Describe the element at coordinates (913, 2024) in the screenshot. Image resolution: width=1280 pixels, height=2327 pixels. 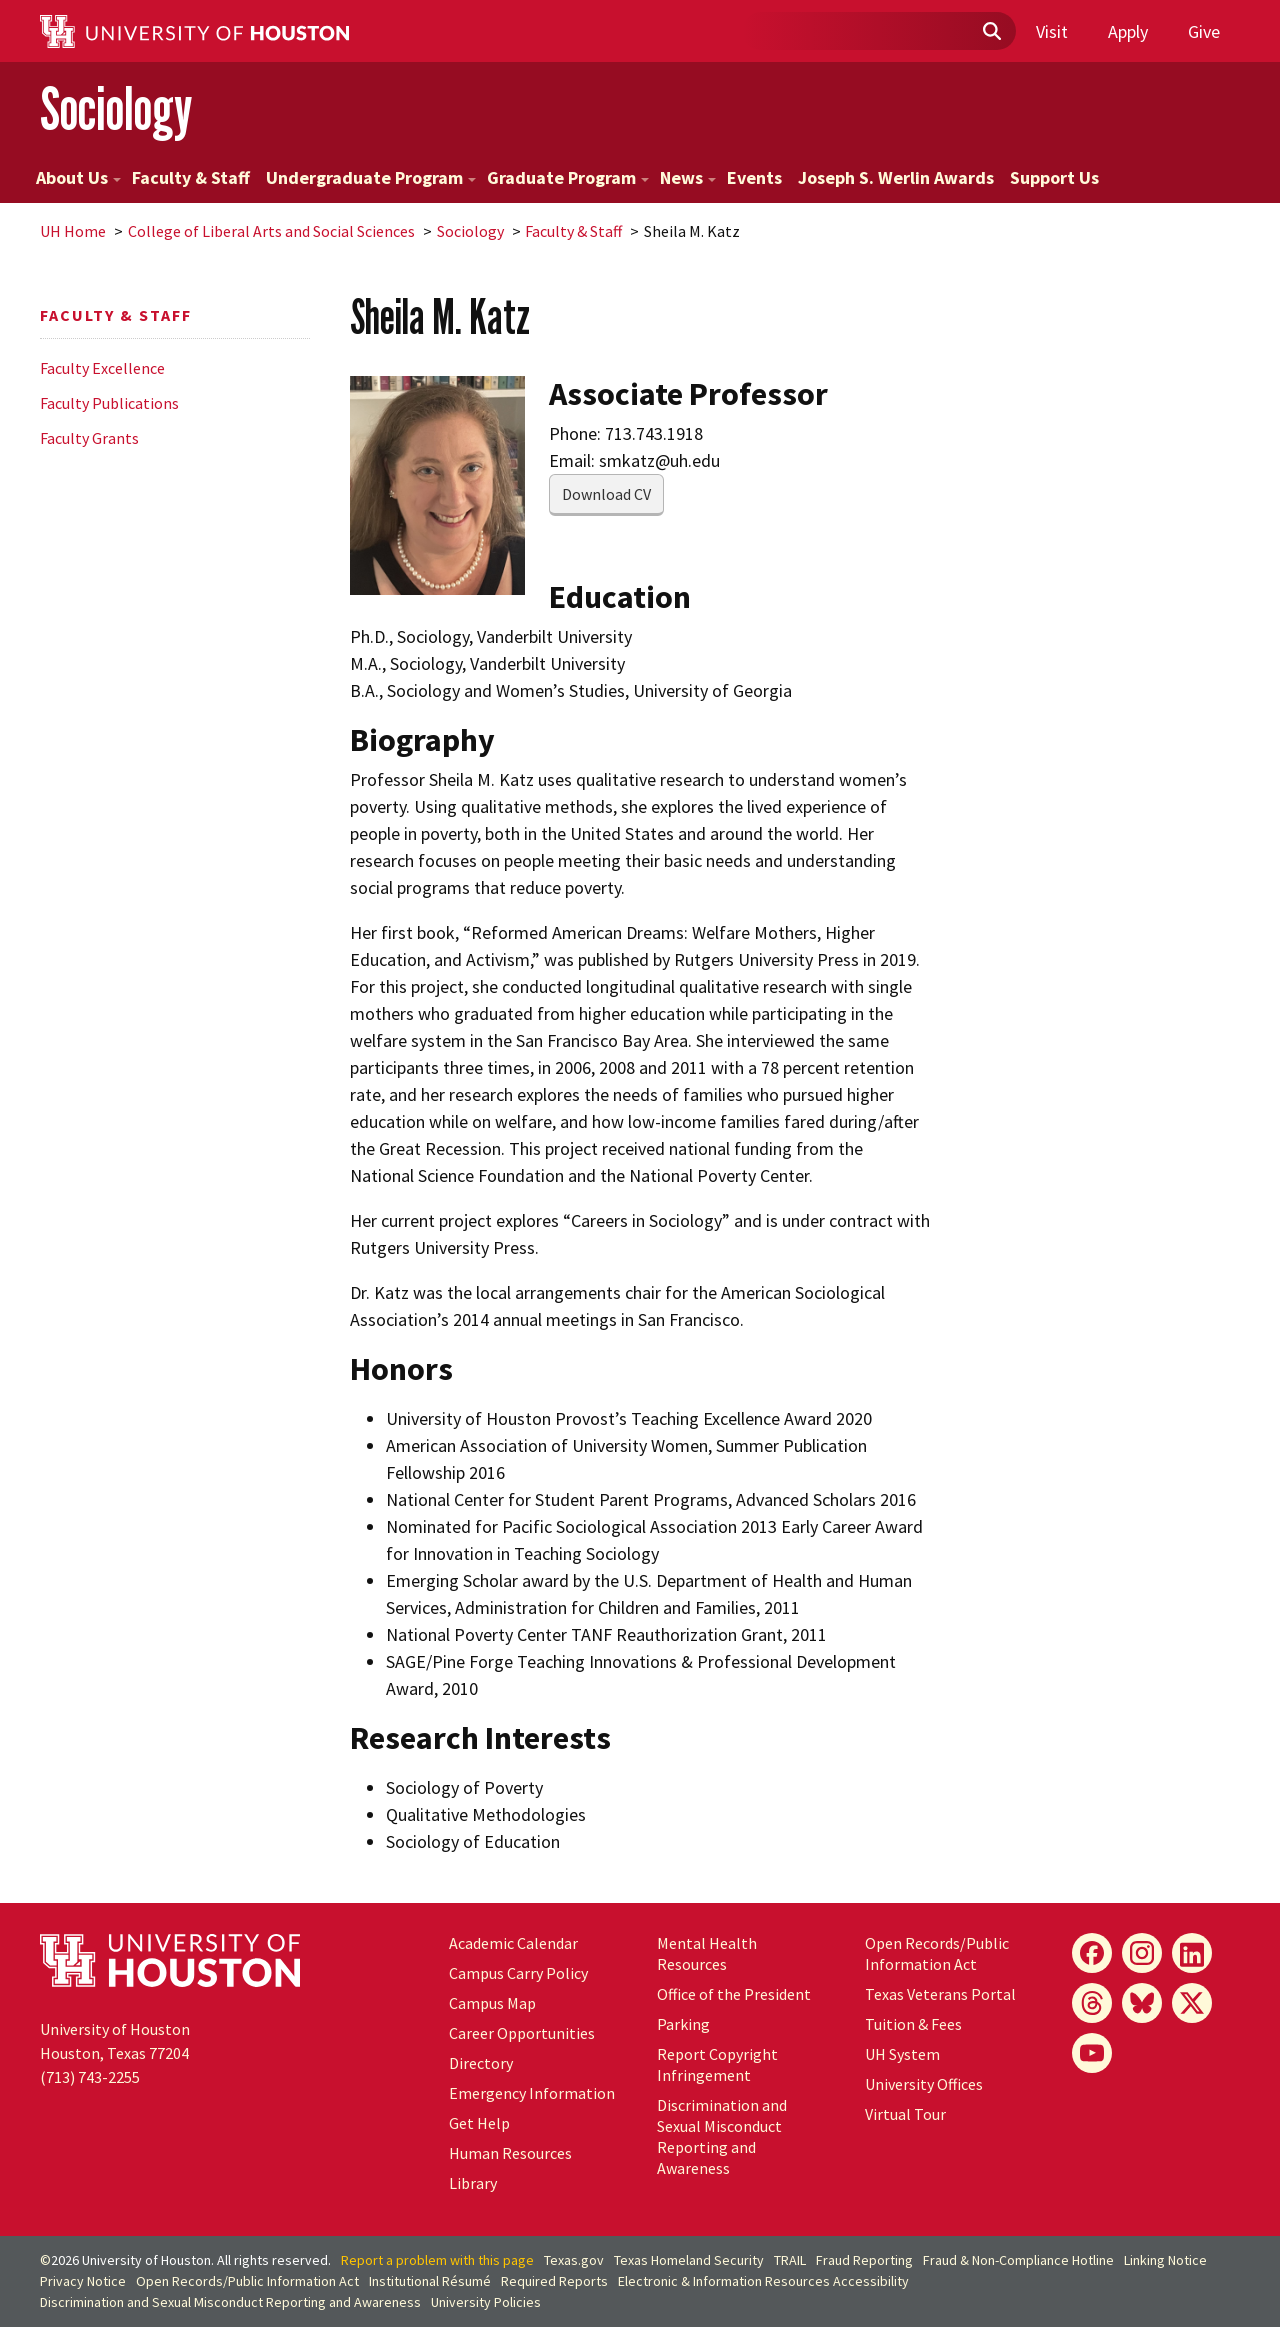
I see `Tuition & Fees` at that location.